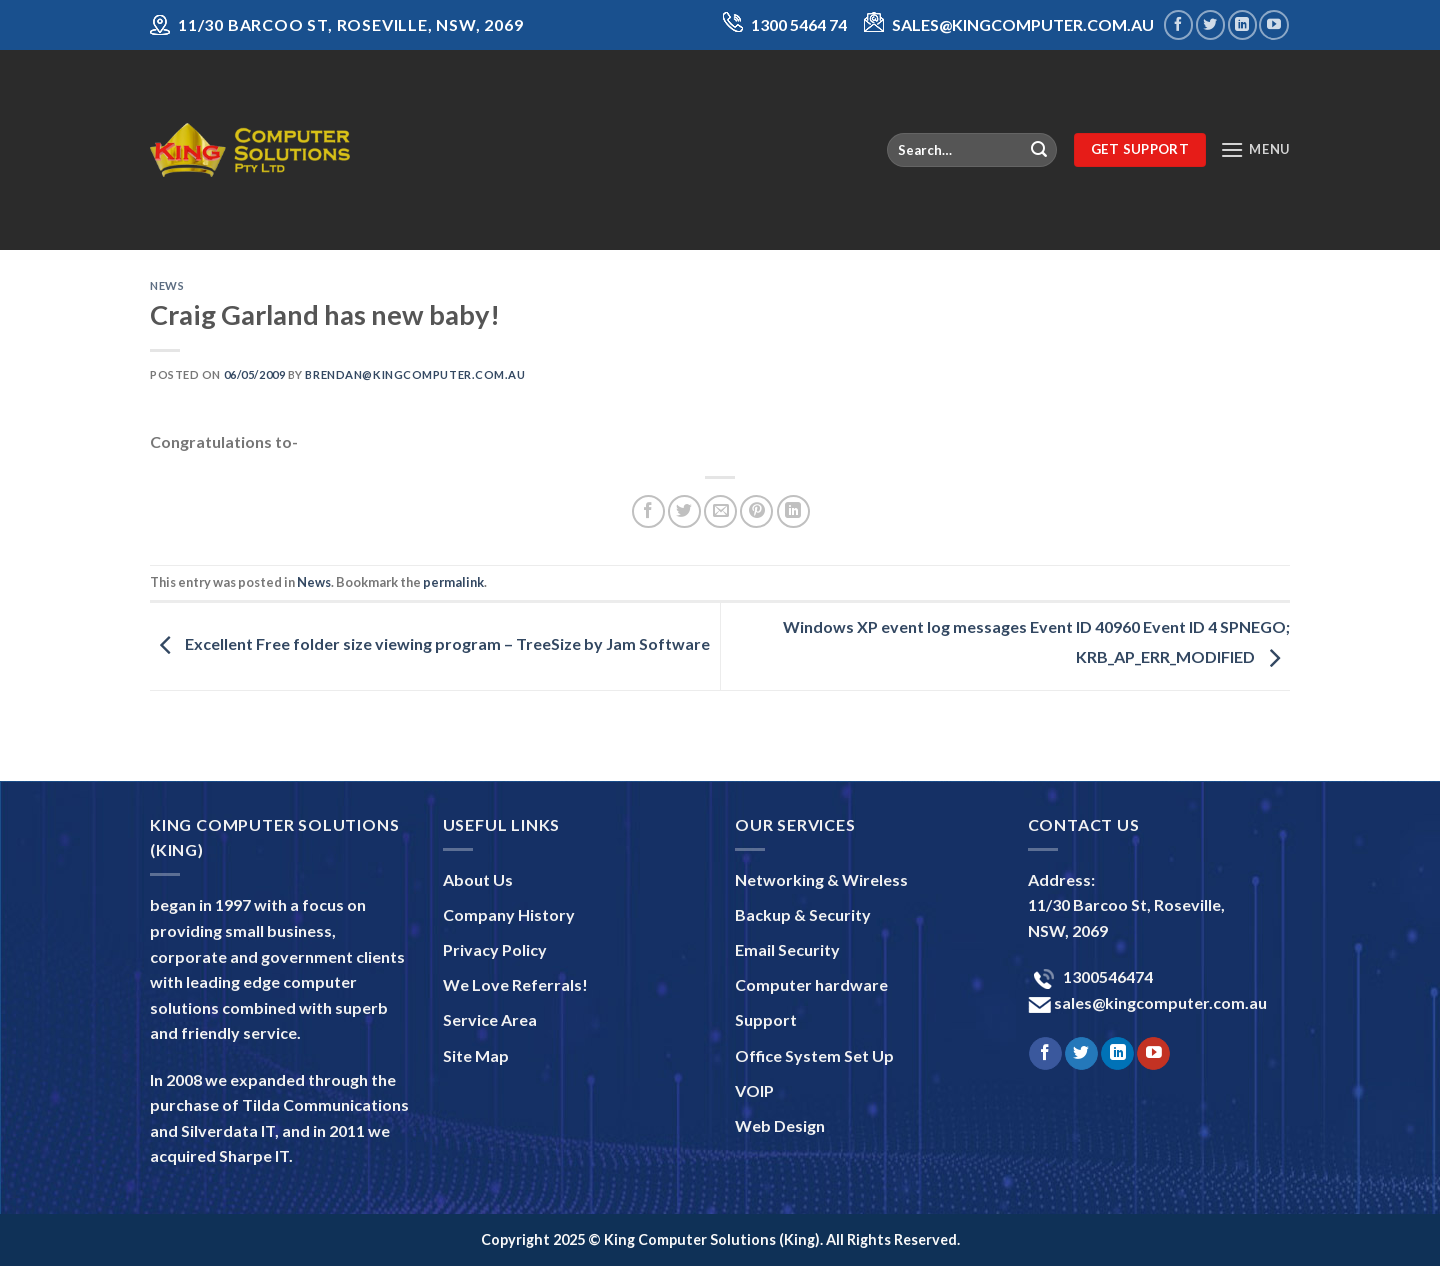 The height and width of the screenshot is (1266, 1440). I want to click on Site Map, so click(476, 1055).